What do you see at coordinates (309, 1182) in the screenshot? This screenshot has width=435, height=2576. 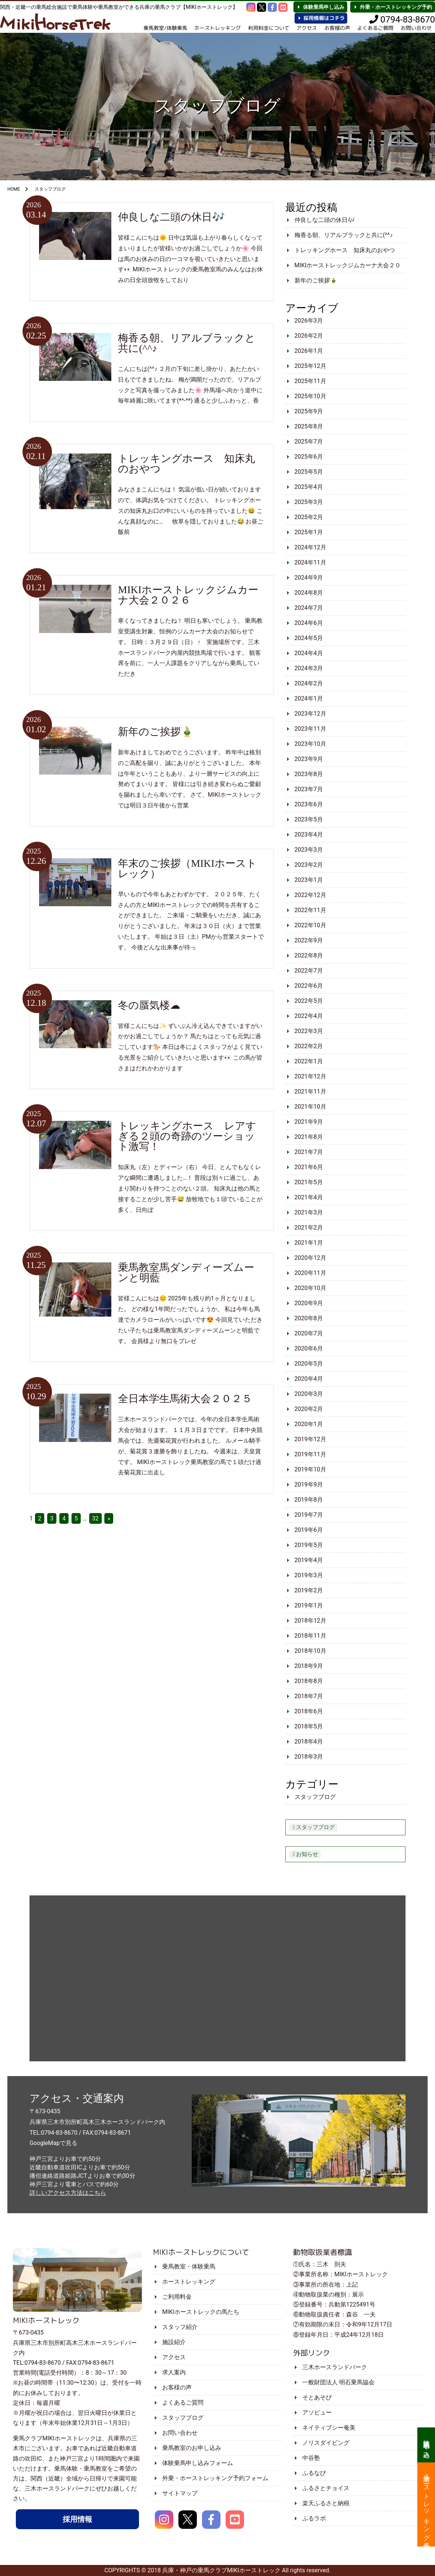 I see `2021年5月` at bounding box center [309, 1182].